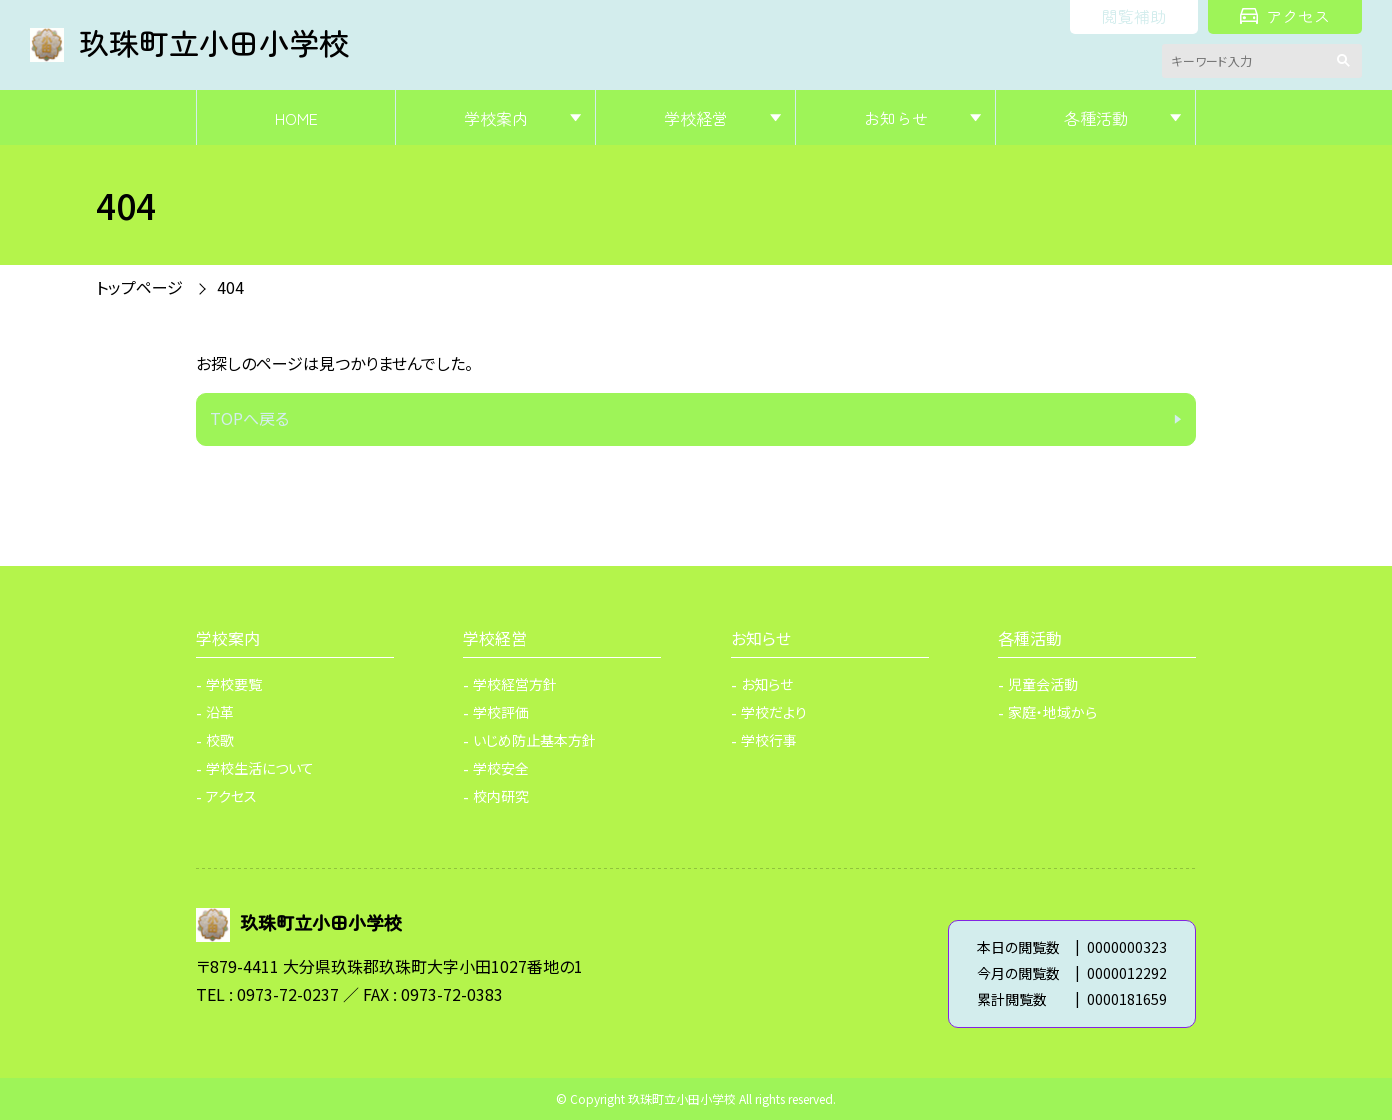 The image size is (1392, 1120). I want to click on 沿革, so click(220, 712).